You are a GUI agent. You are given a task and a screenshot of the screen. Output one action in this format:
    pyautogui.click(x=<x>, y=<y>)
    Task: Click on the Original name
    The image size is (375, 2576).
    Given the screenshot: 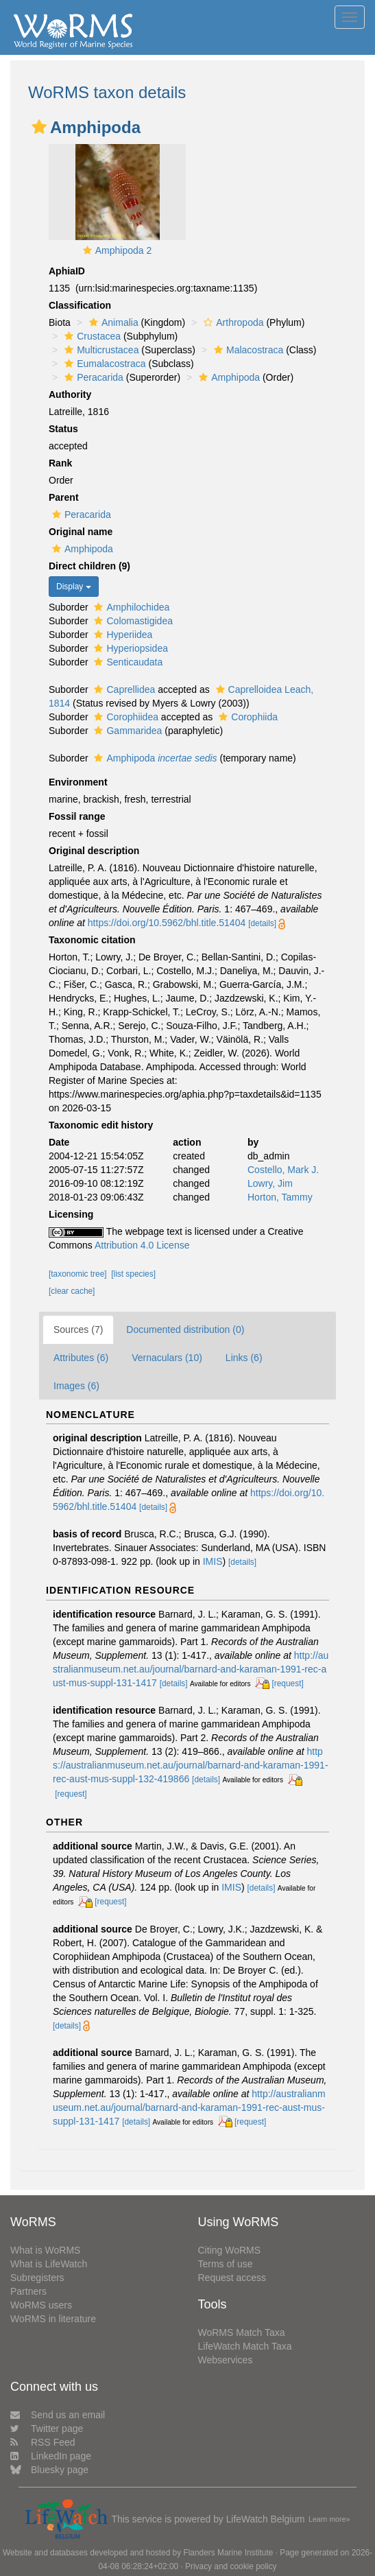 What is the action you would take?
    pyautogui.click(x=80, y=531)
    